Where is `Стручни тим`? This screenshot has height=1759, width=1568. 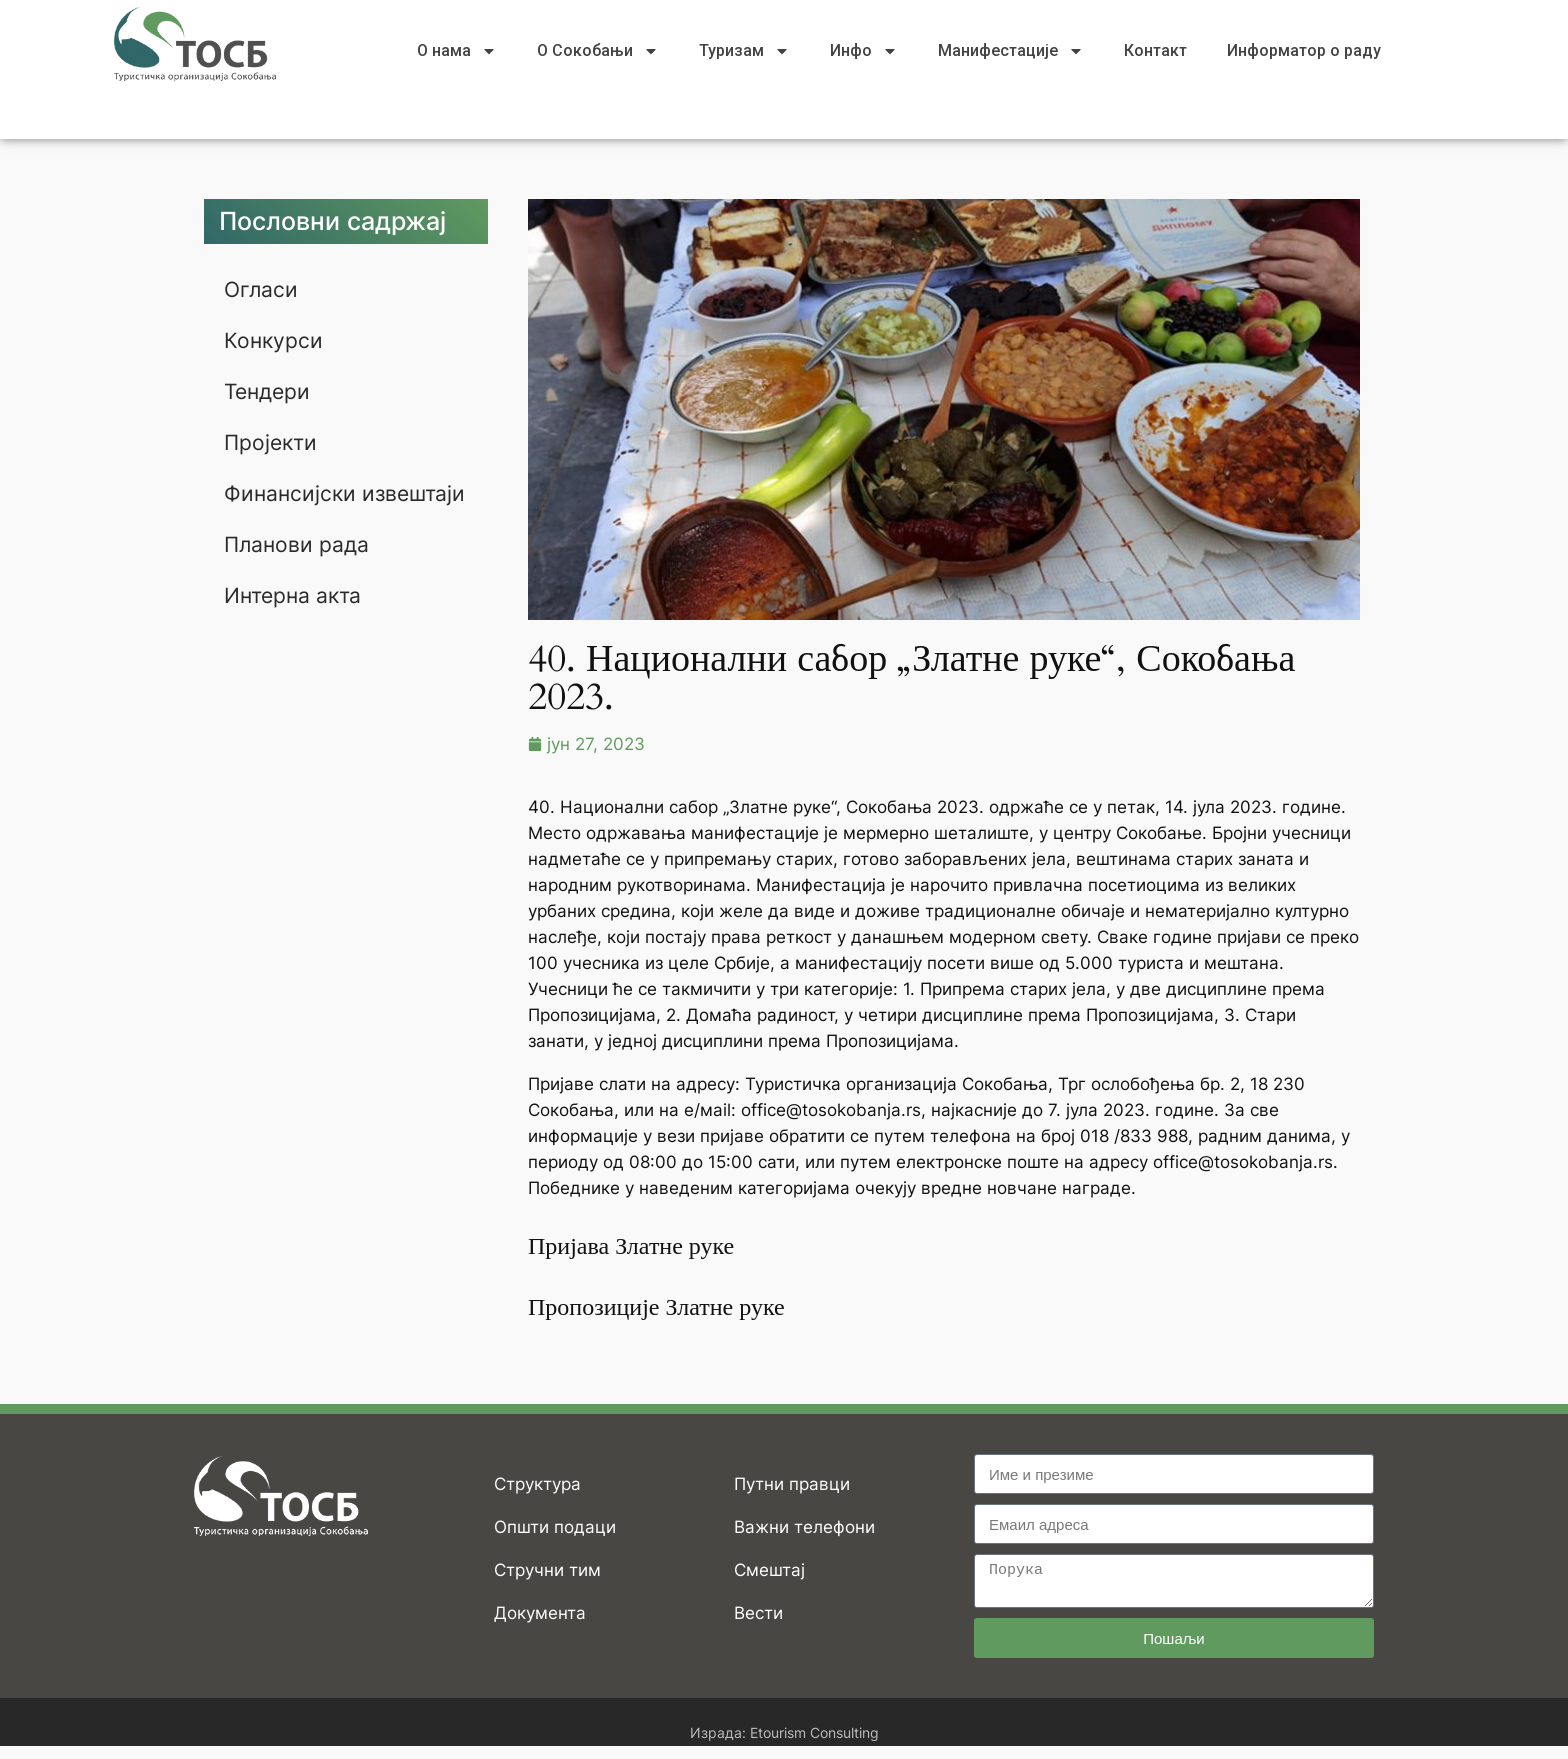
Стручни тим is located at coordinates (547, 1570).